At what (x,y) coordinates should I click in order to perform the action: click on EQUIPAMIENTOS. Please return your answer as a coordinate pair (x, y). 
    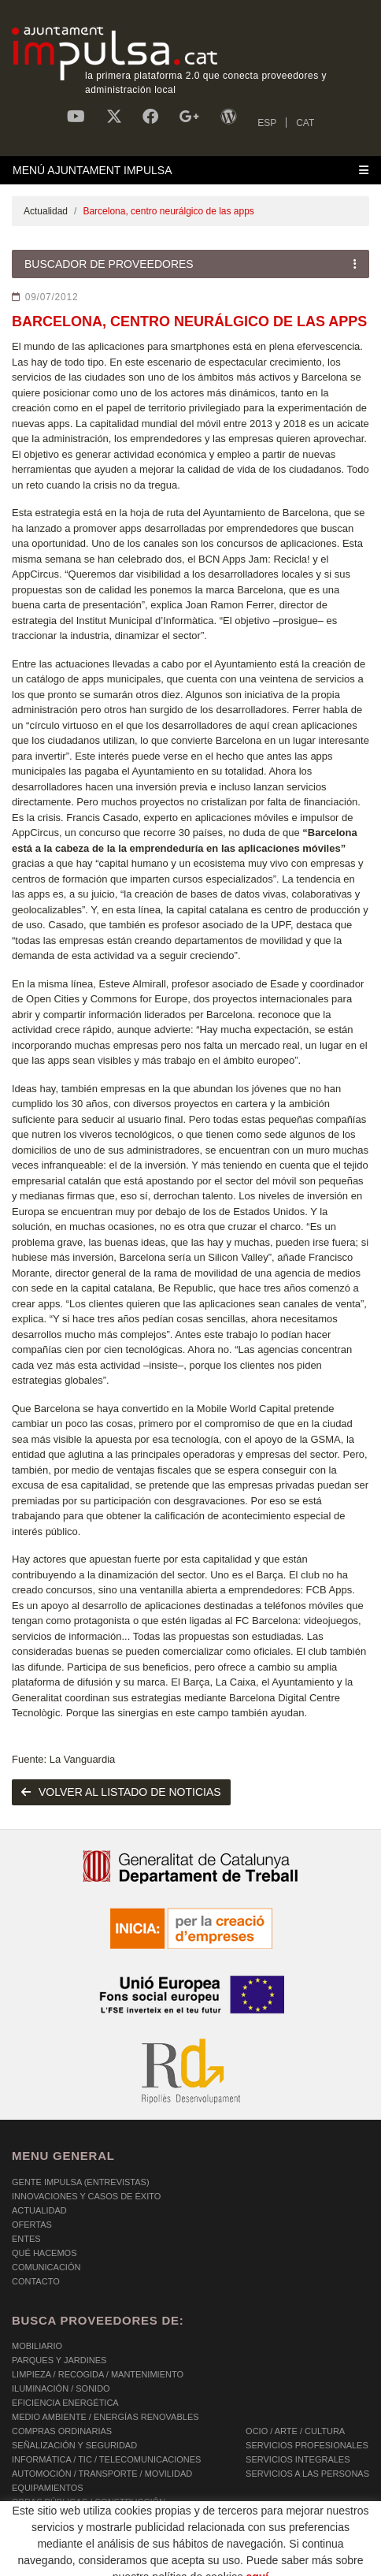
    Looking at the image, I should click on (47, 2487).